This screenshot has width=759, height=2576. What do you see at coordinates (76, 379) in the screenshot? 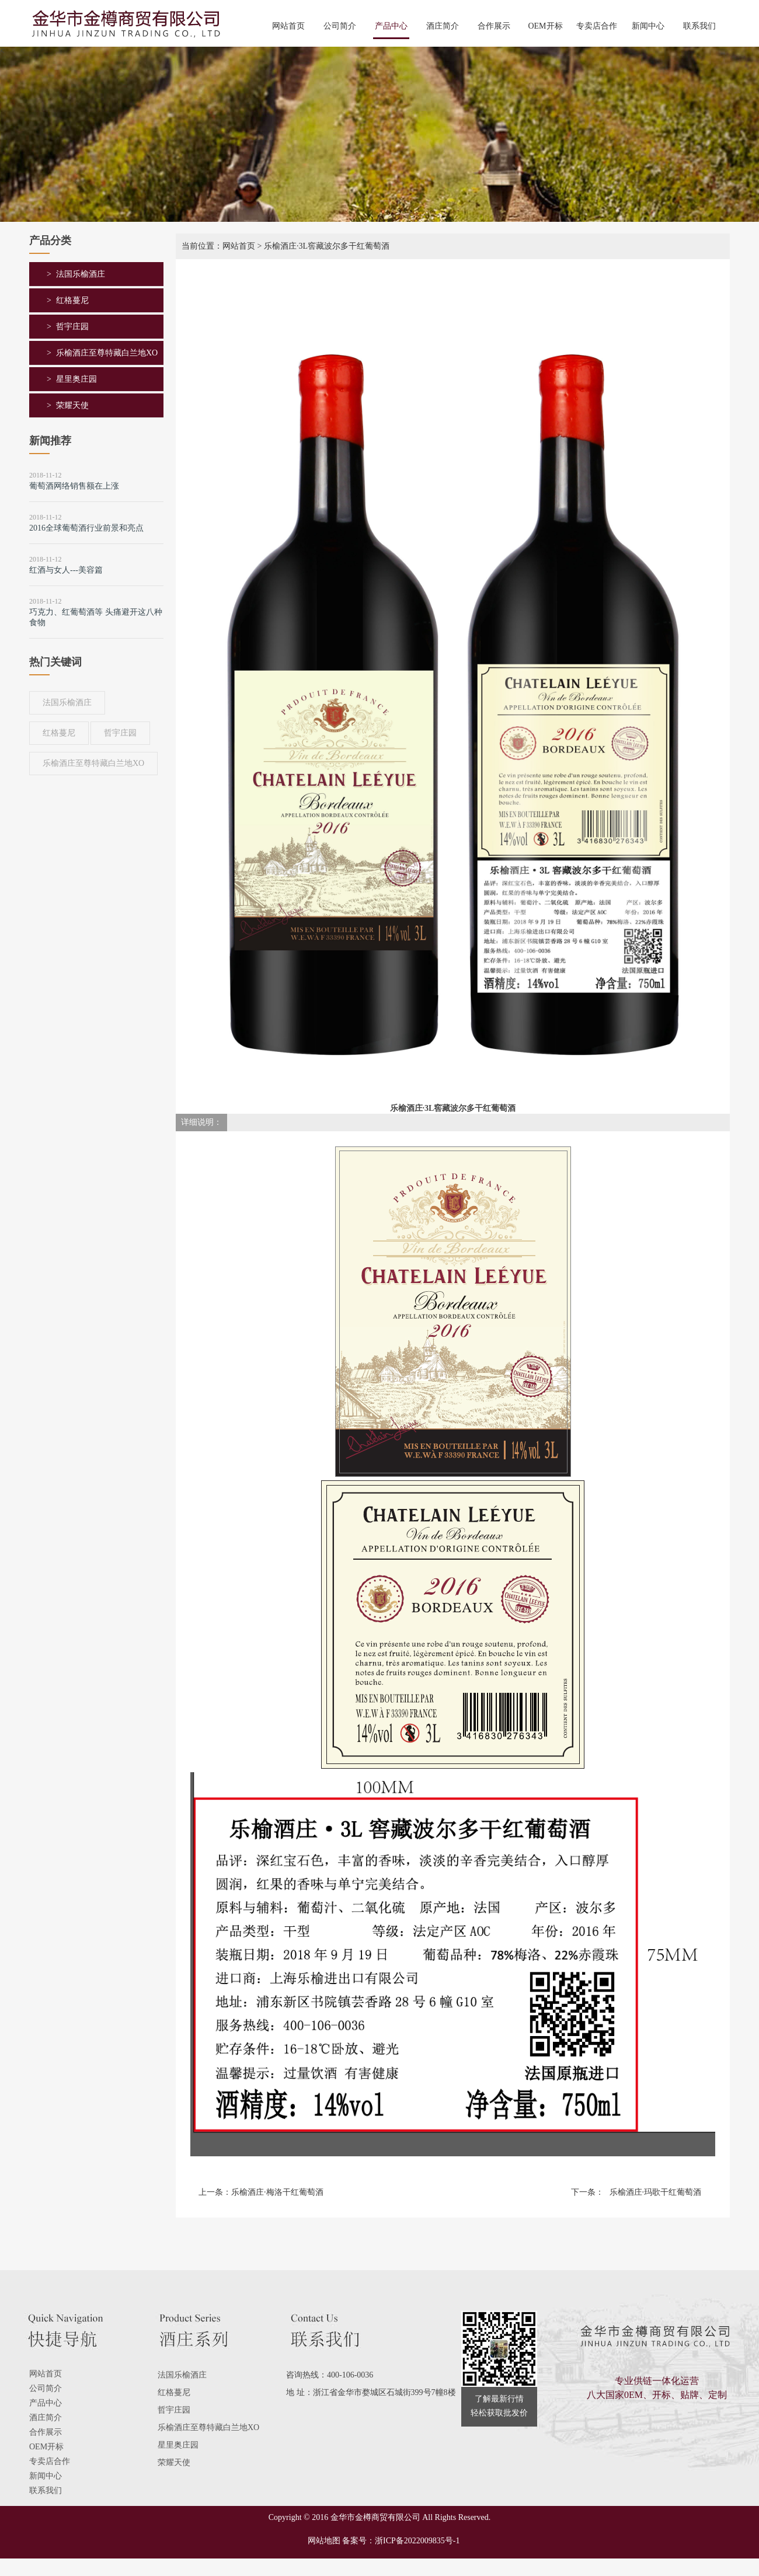
I see `星里奥庄园` at bounding box center [76, 379].